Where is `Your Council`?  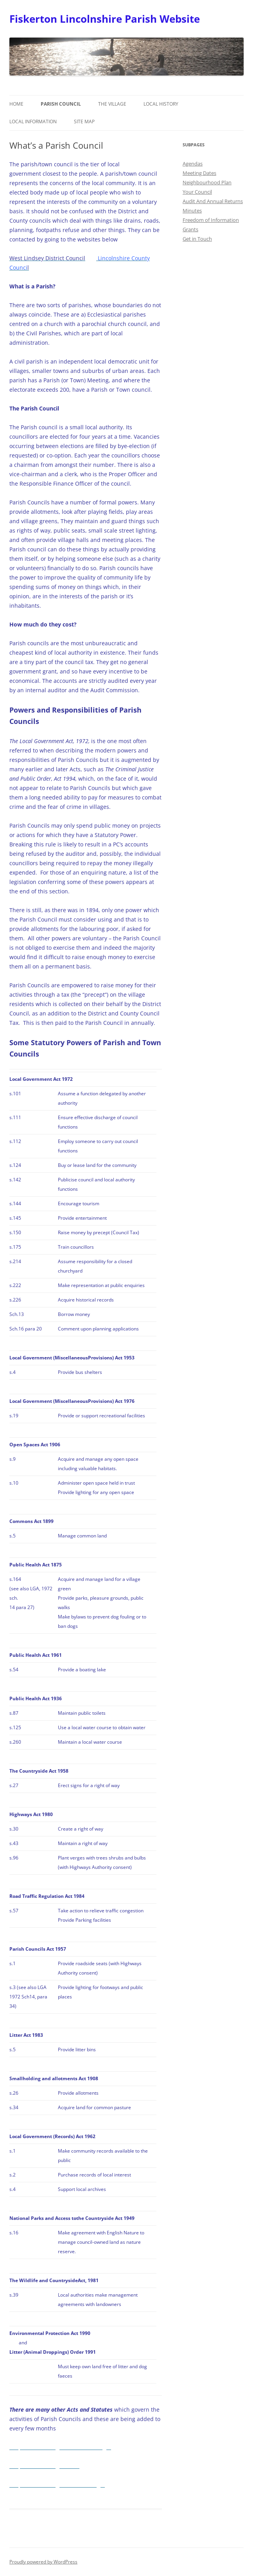 Your Council is located at coordinates (197, 191).